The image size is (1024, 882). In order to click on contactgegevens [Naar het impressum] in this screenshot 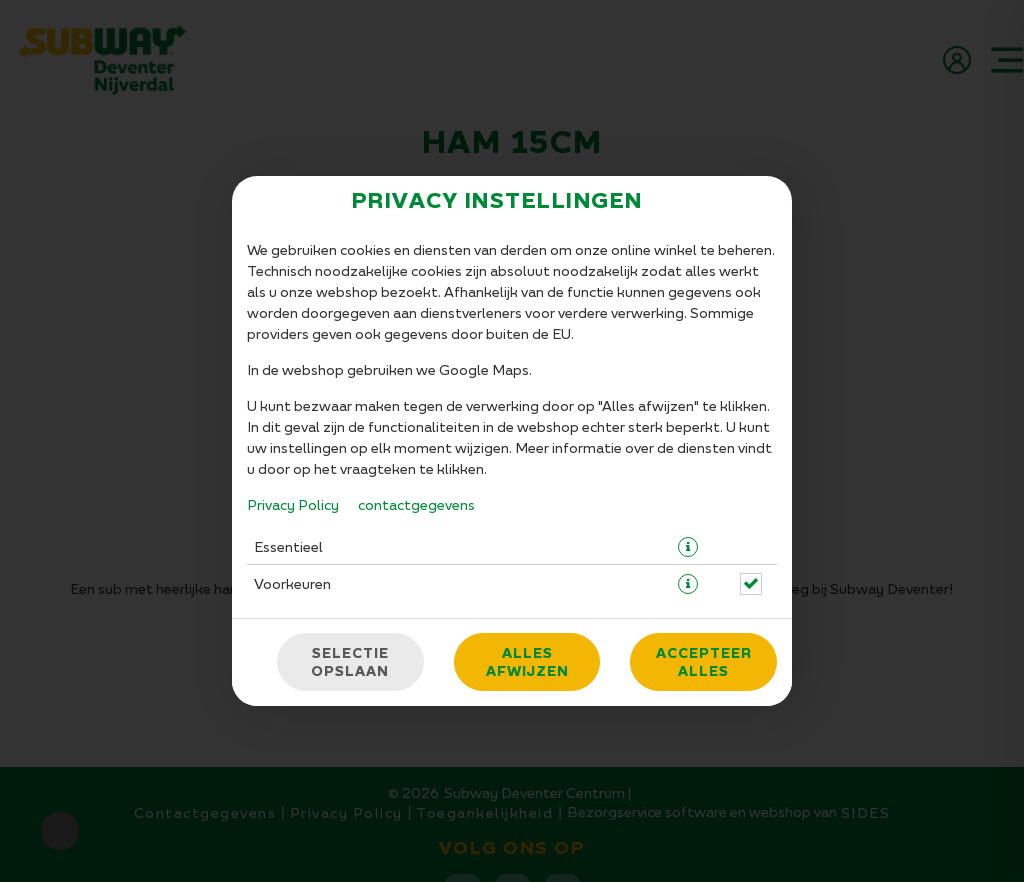, I will do `click(416, 504)`.